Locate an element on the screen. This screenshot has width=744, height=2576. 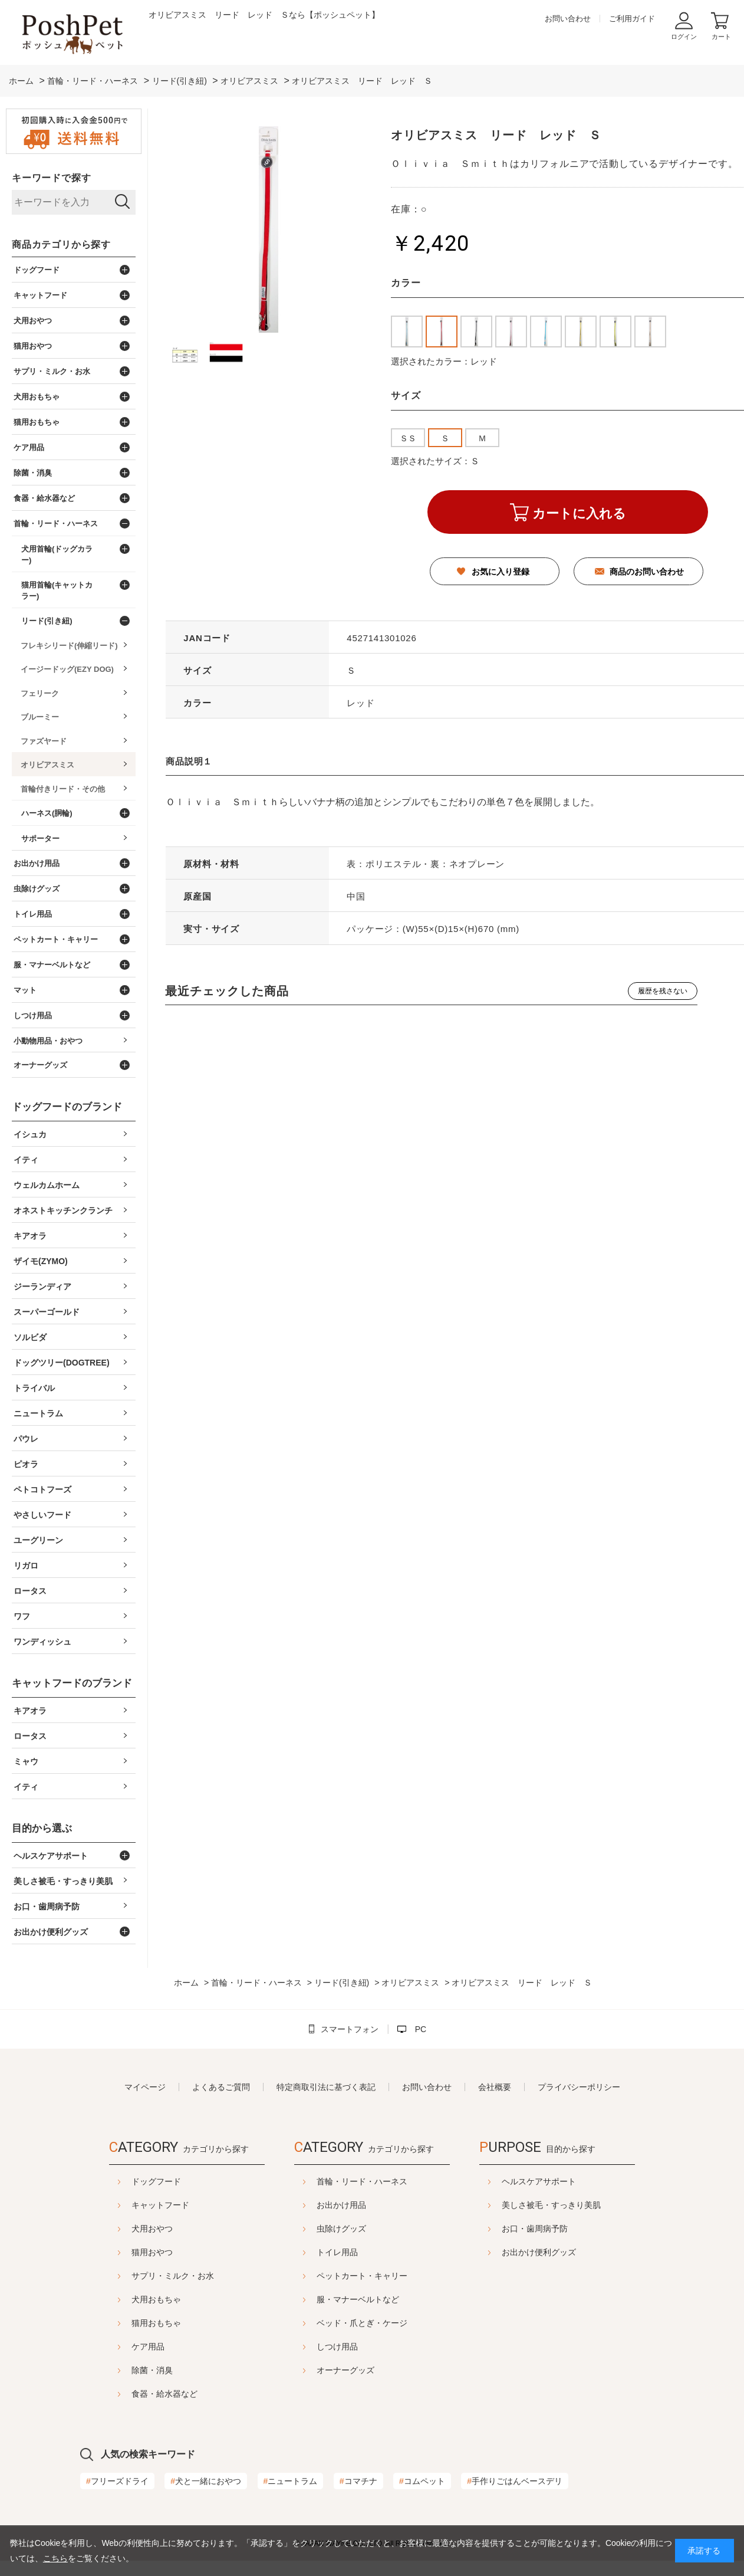
コムペット is located at coordinates (422, 2481).